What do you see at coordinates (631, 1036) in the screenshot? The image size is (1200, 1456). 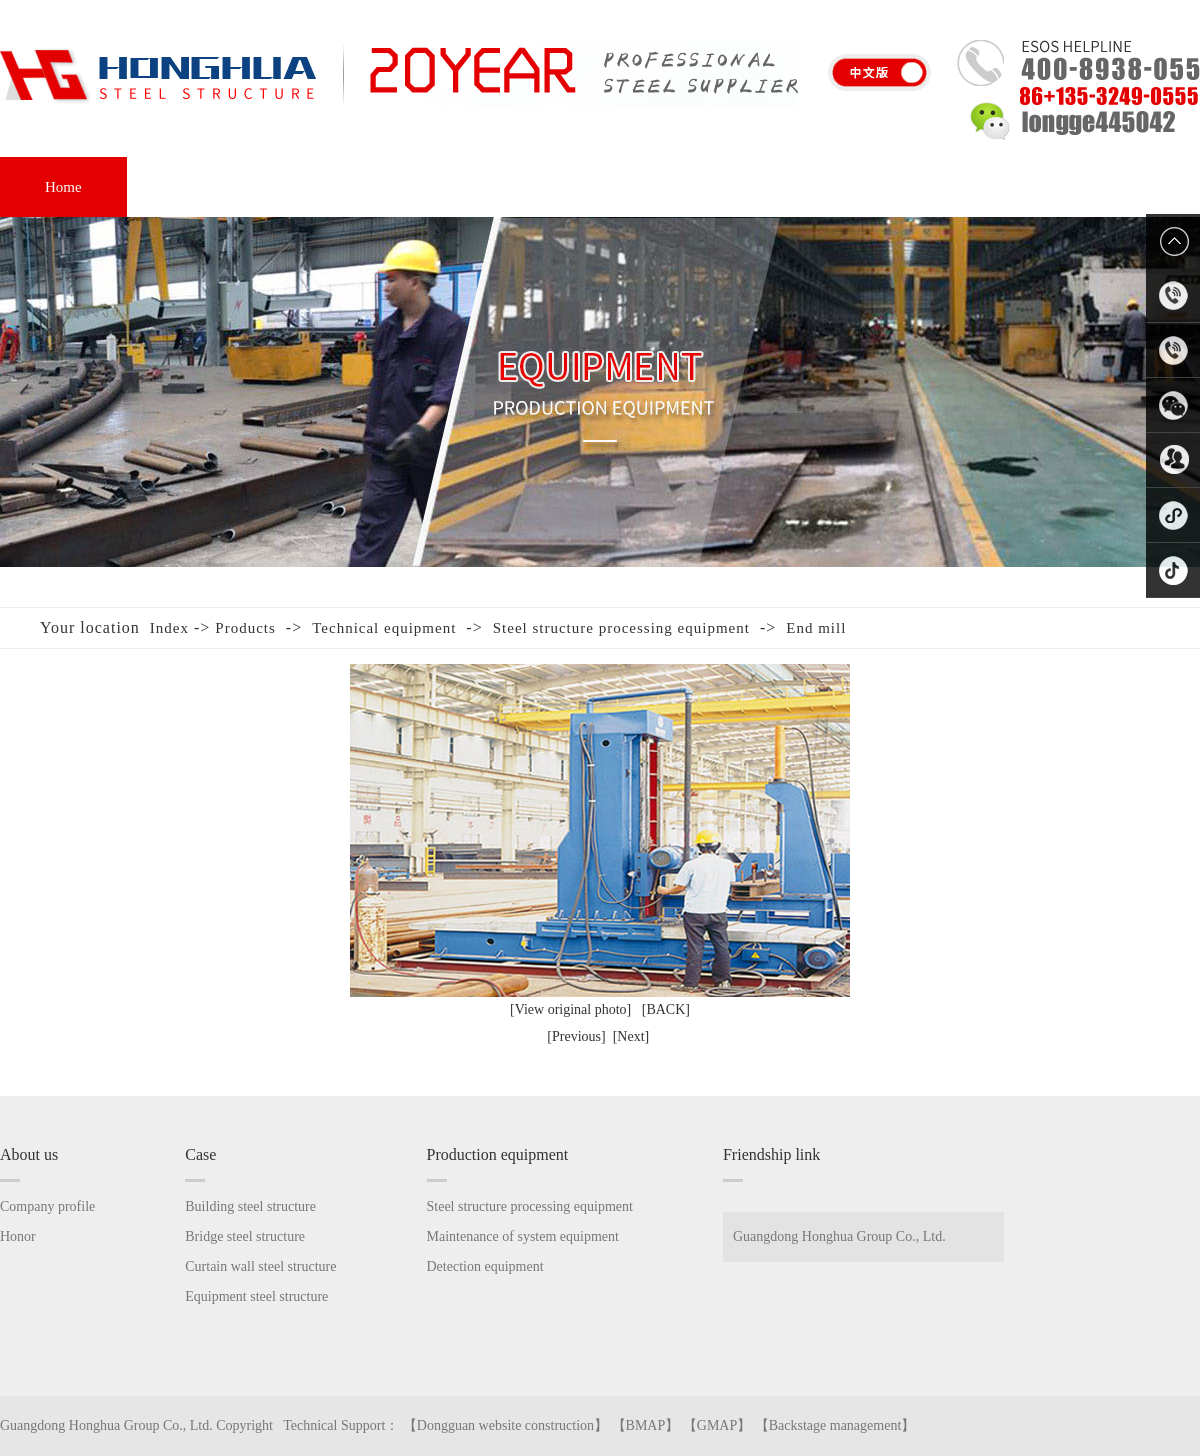 I see `[Next]` at bounding box center [631, 1036].